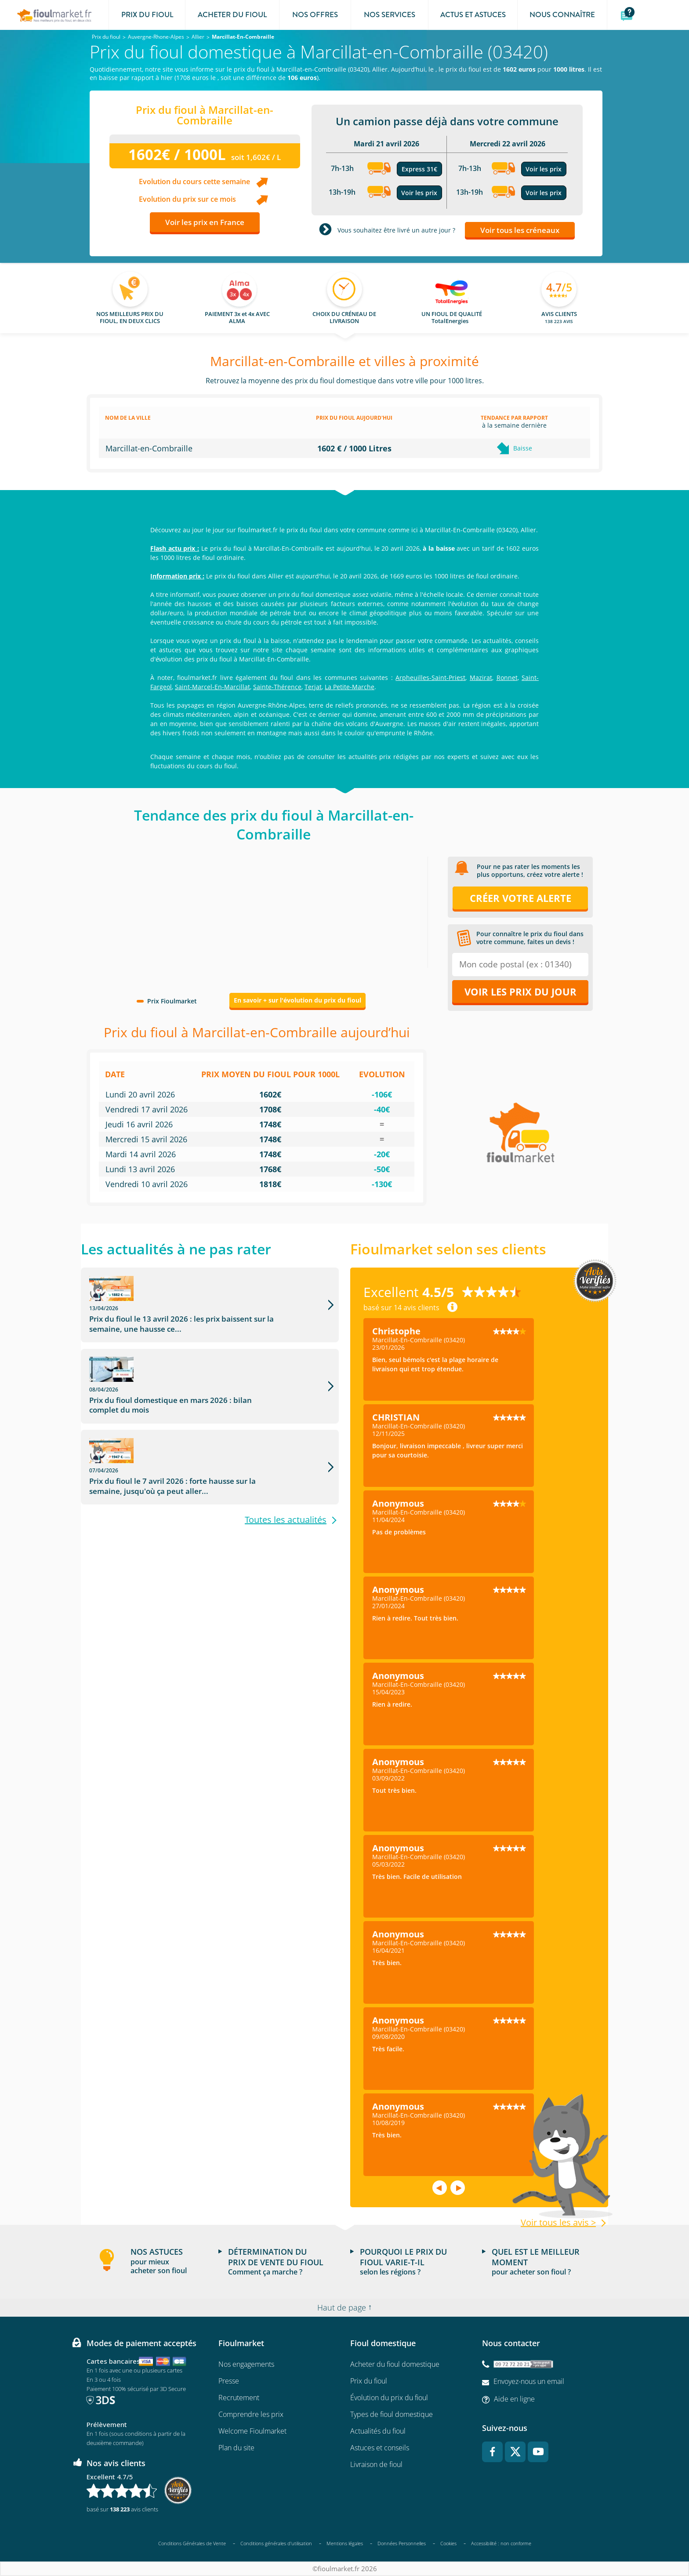 The image size is (689, 2576). I want to click on Voir les prix en France, so click(204, 222).